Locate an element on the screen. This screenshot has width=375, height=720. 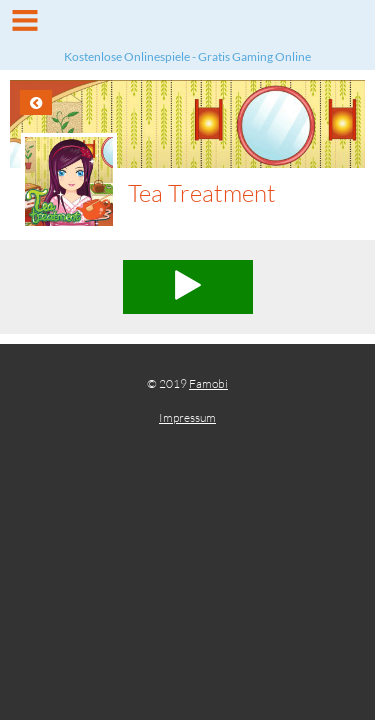
Impressum is located at coordinates (187, 417).